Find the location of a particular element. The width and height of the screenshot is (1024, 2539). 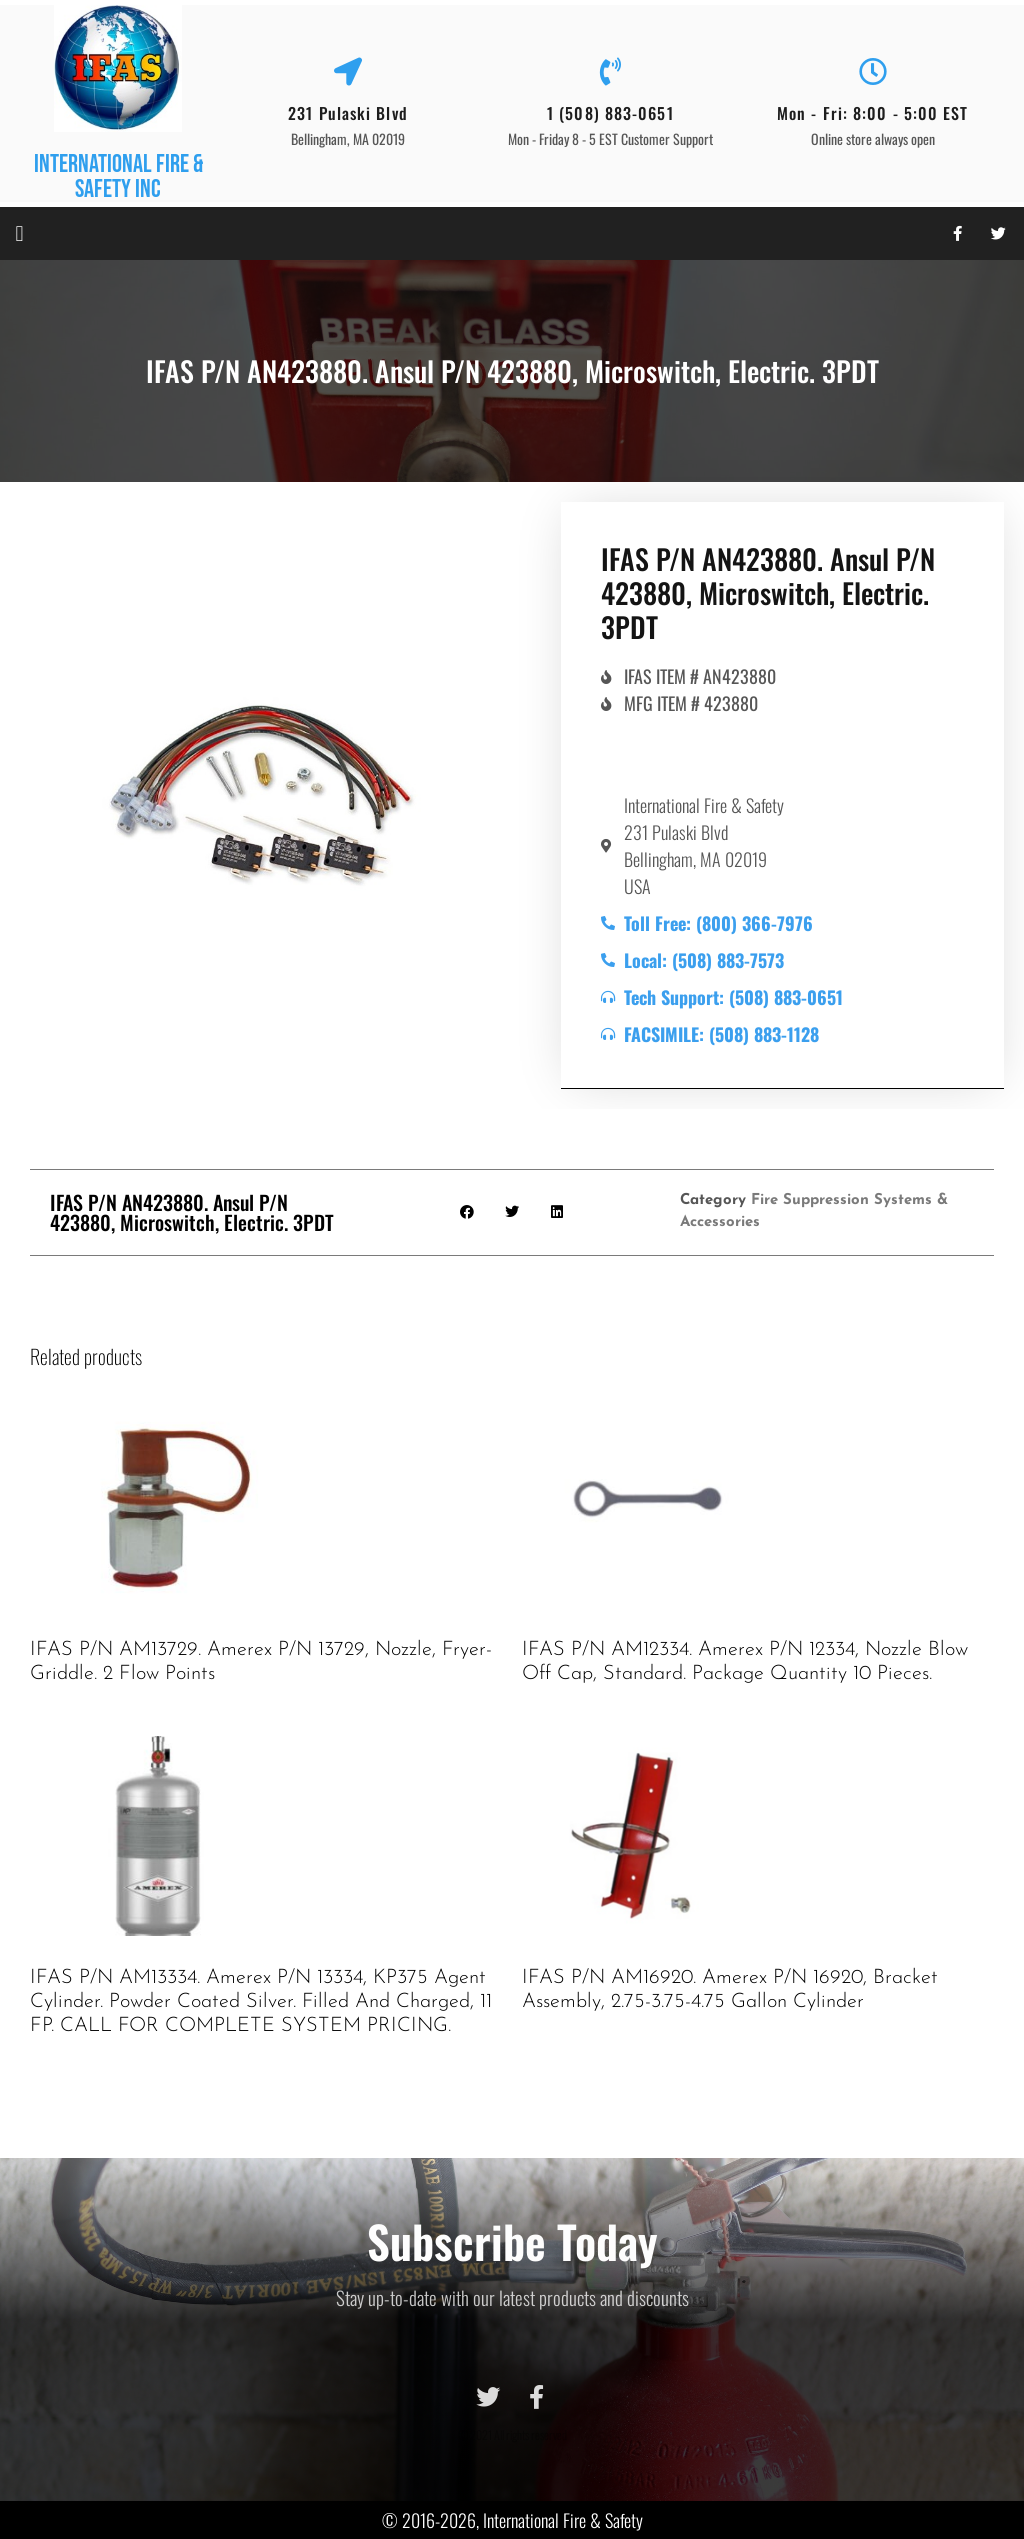

[button] is located at coordinates (19, 233).